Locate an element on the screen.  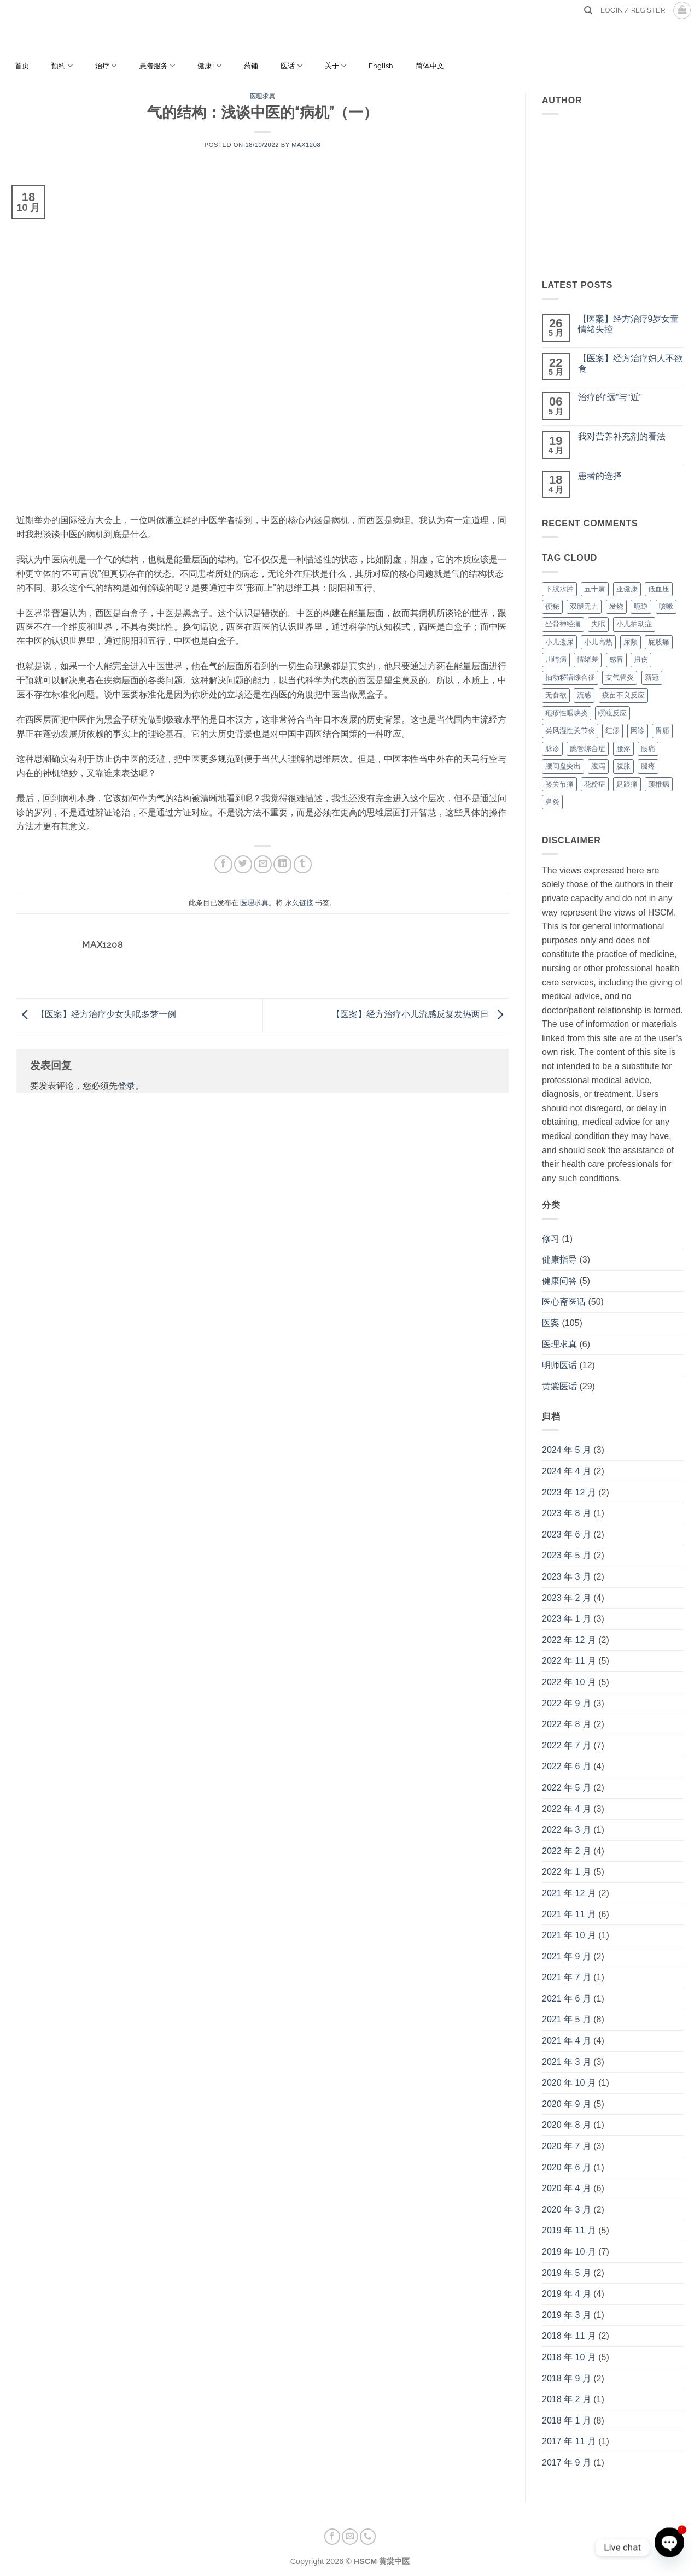
永久链接 is located at coordinates (299, 903).